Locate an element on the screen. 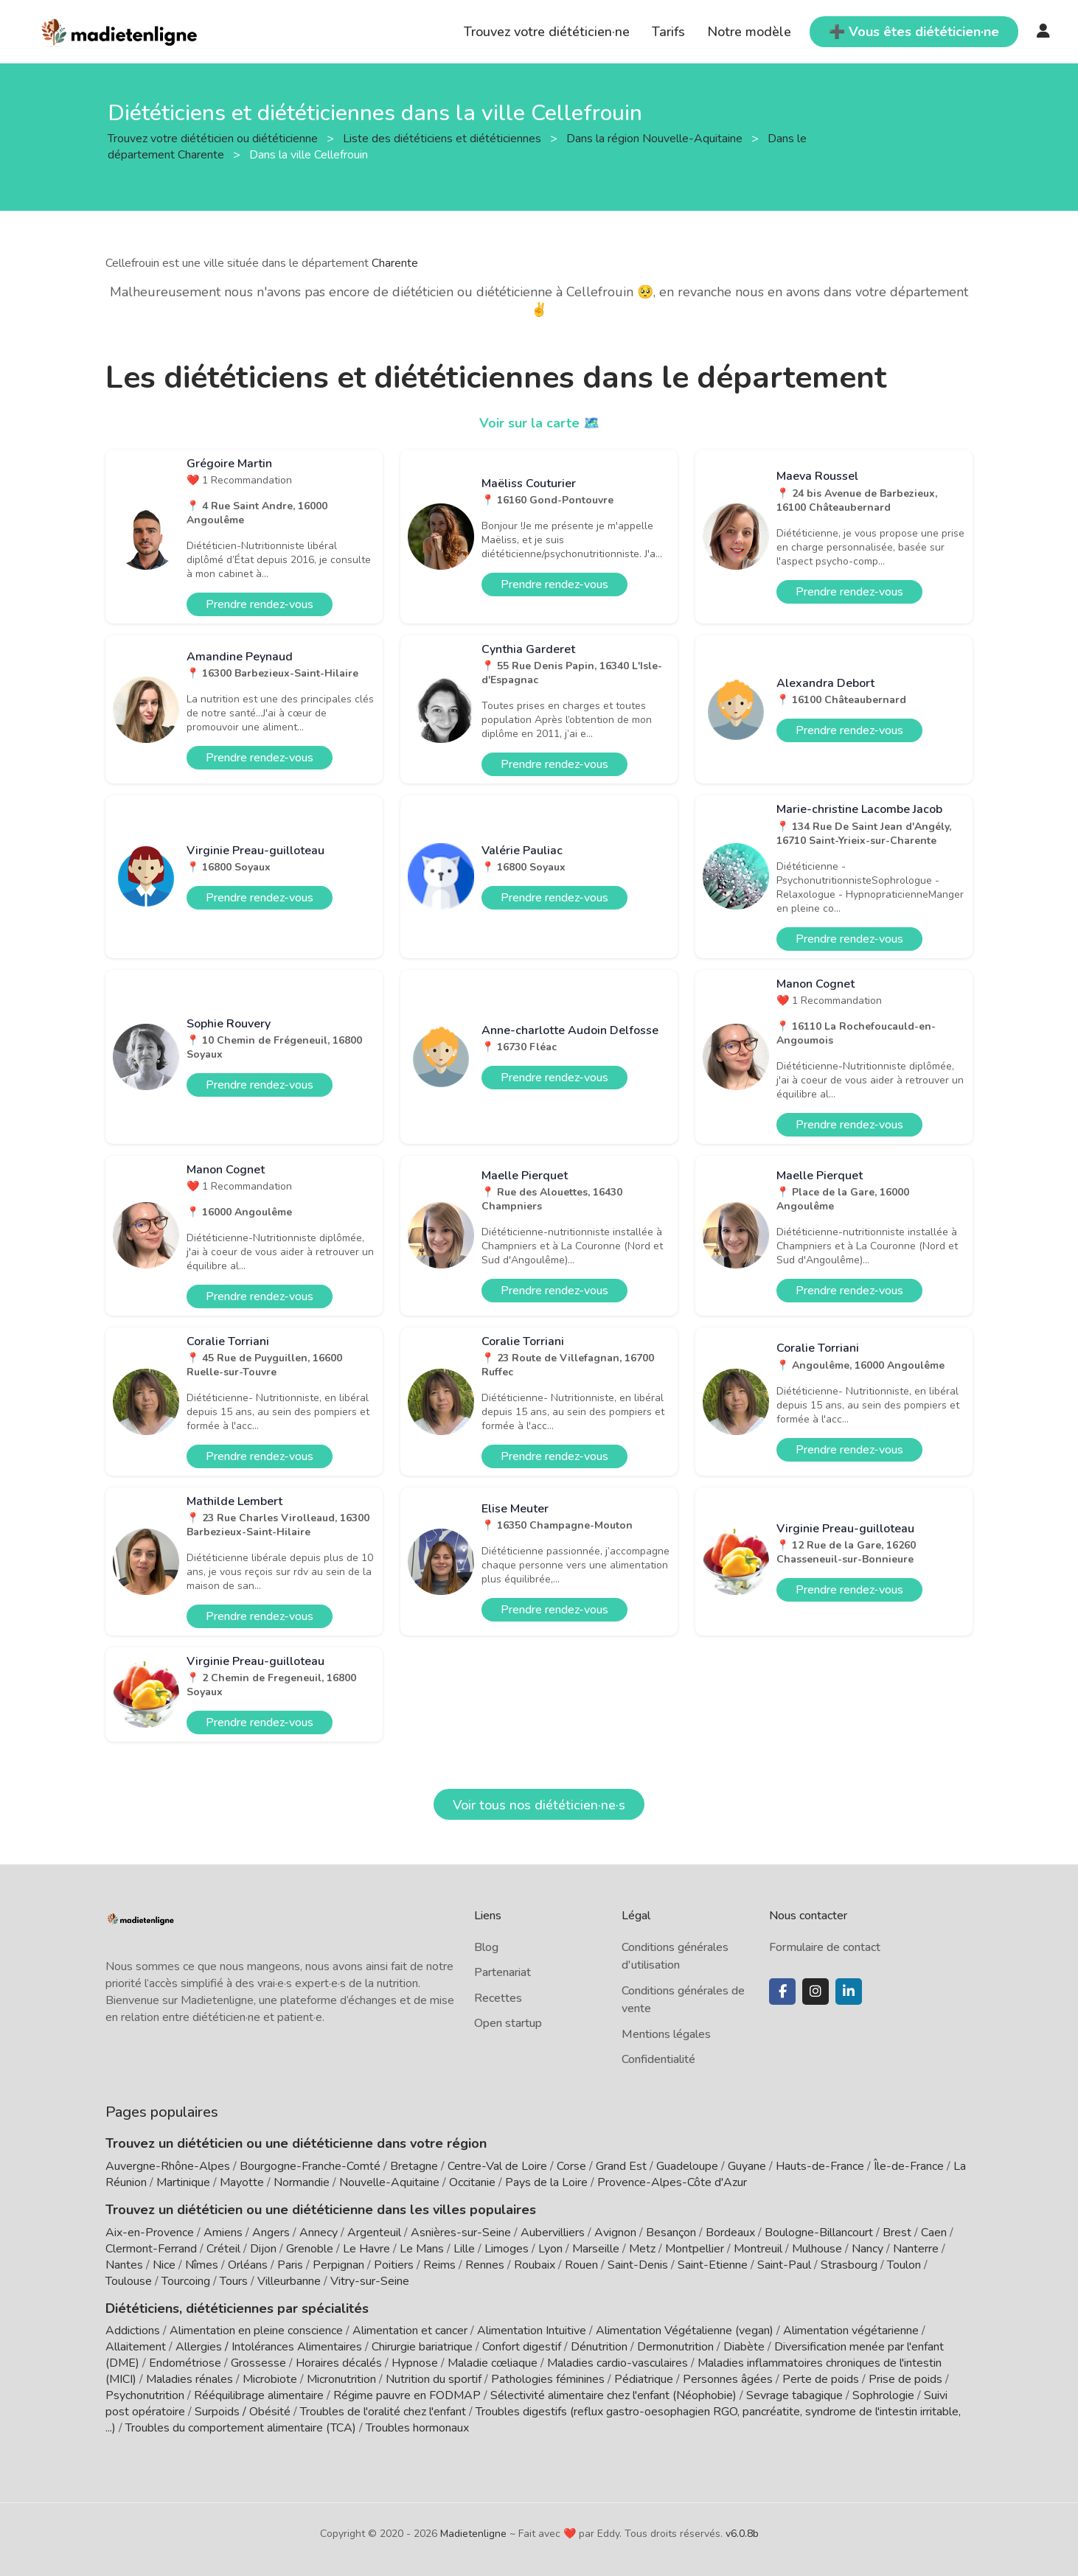 The height and width of the screenshot is (2576, 1078). Aix-en-Provence is located at coordinates (149, 2232).